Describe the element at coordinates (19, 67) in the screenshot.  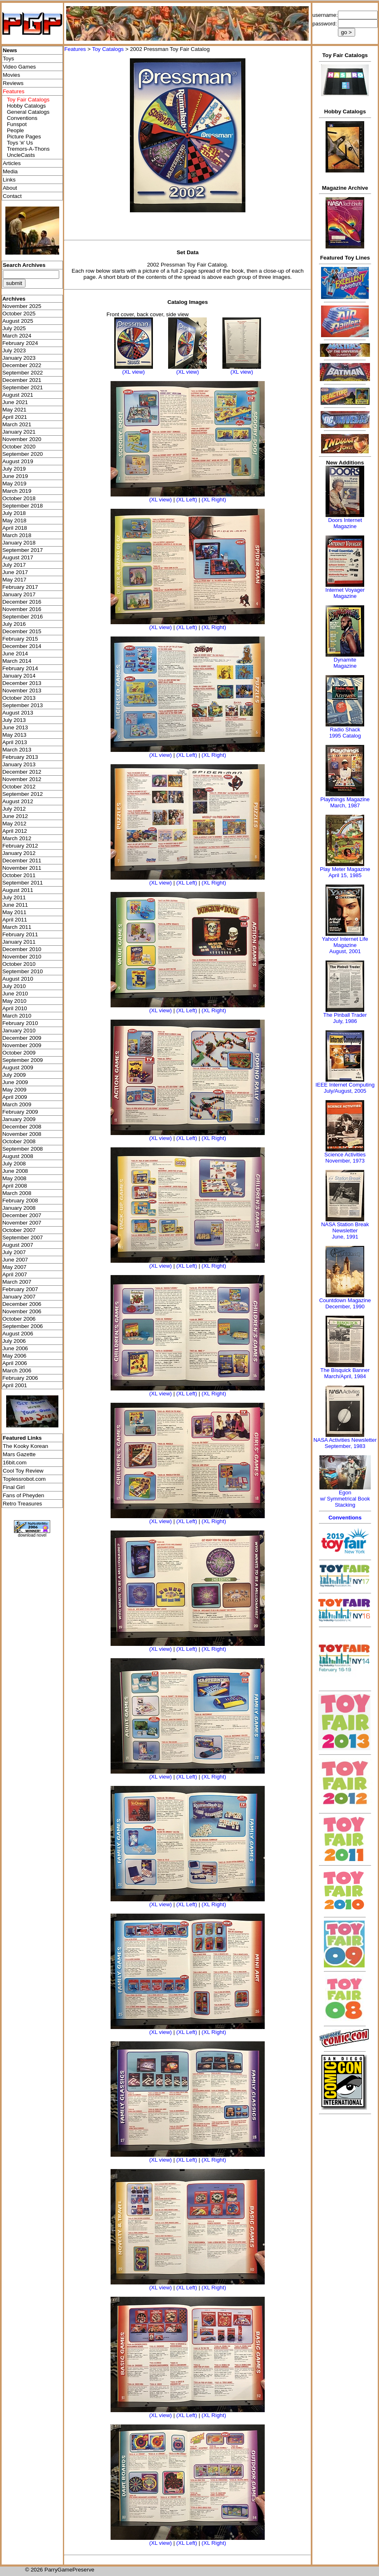
I see `Video Games` at that location.